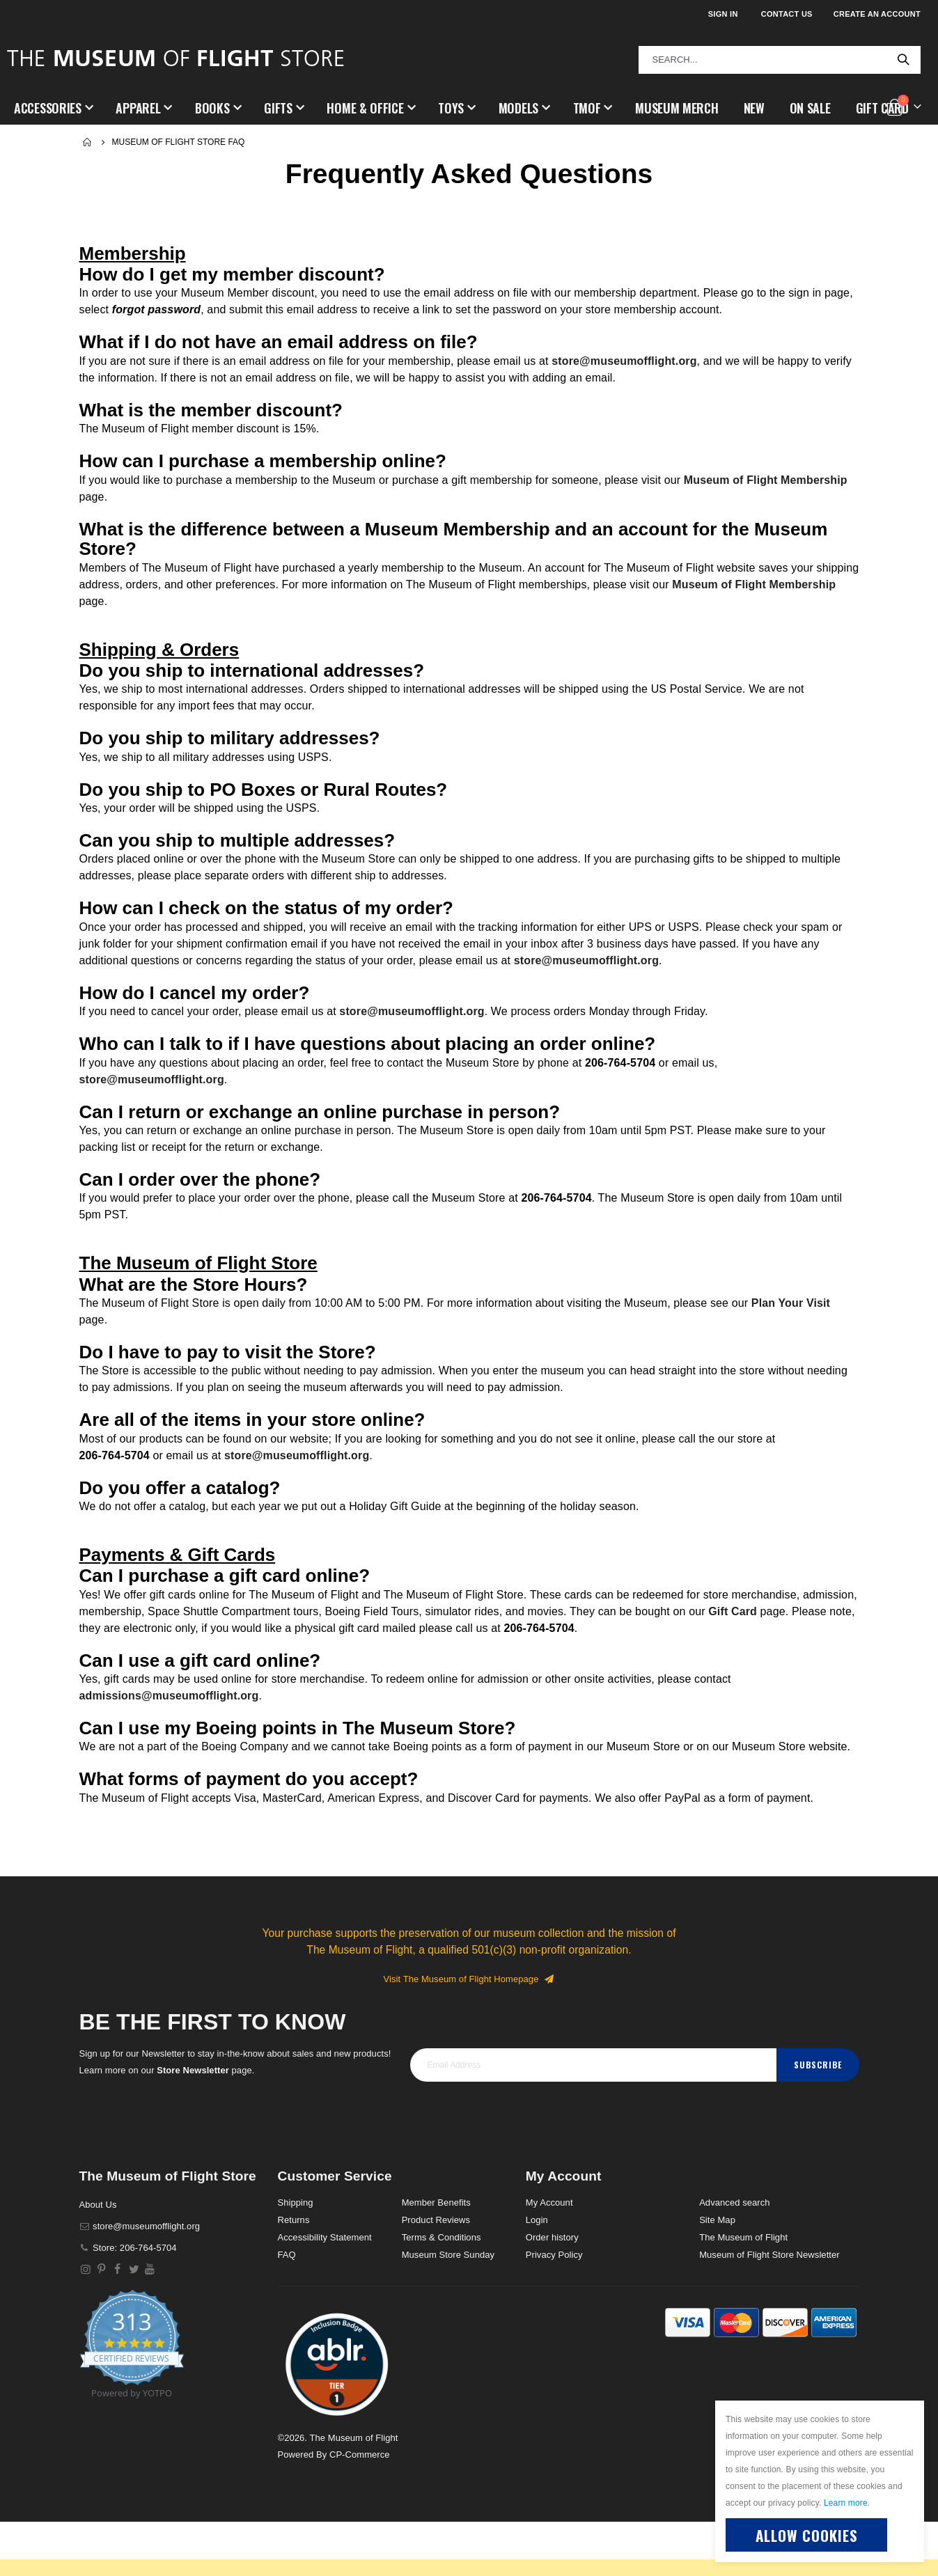 The height and width of the screenshot is (2576, 938). Describe the element at coordinates (846, 2503) in the screenshot. I see `Learn more` at that location.